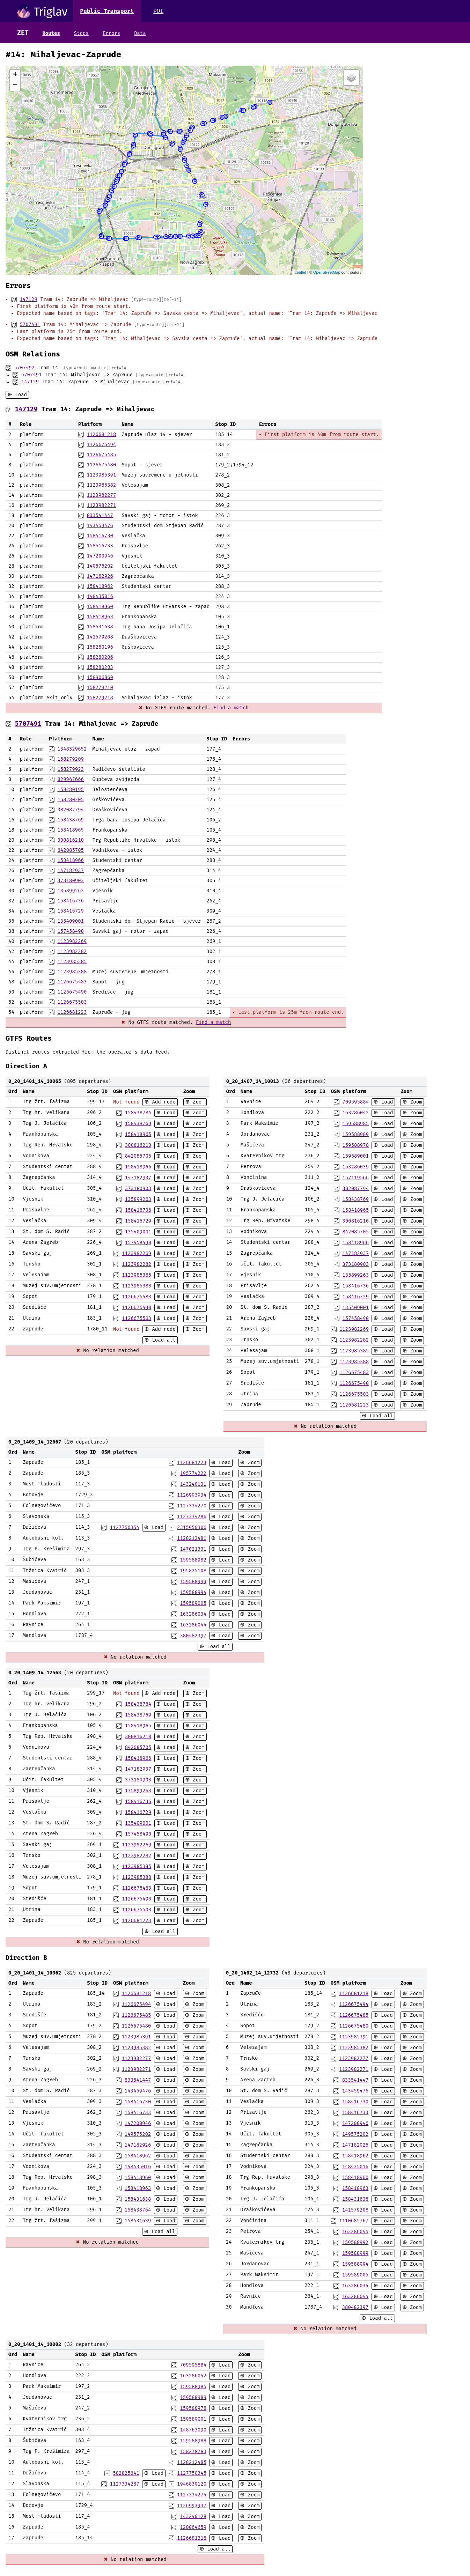 The width and height of the screenshot is (470, 2576). Describe the element at coordinates (355, 1156) in the screenshot. I see `159589001` at that location.